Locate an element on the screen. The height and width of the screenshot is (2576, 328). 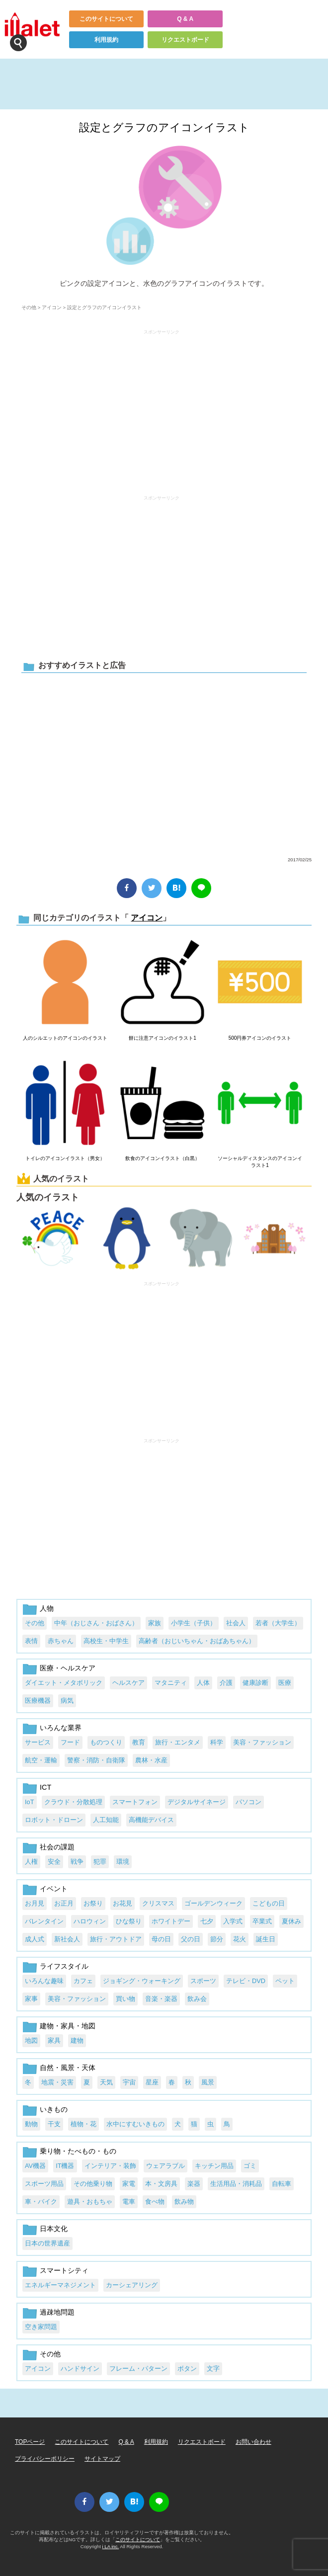
AV機器 is located at coordinates (35, 2165).